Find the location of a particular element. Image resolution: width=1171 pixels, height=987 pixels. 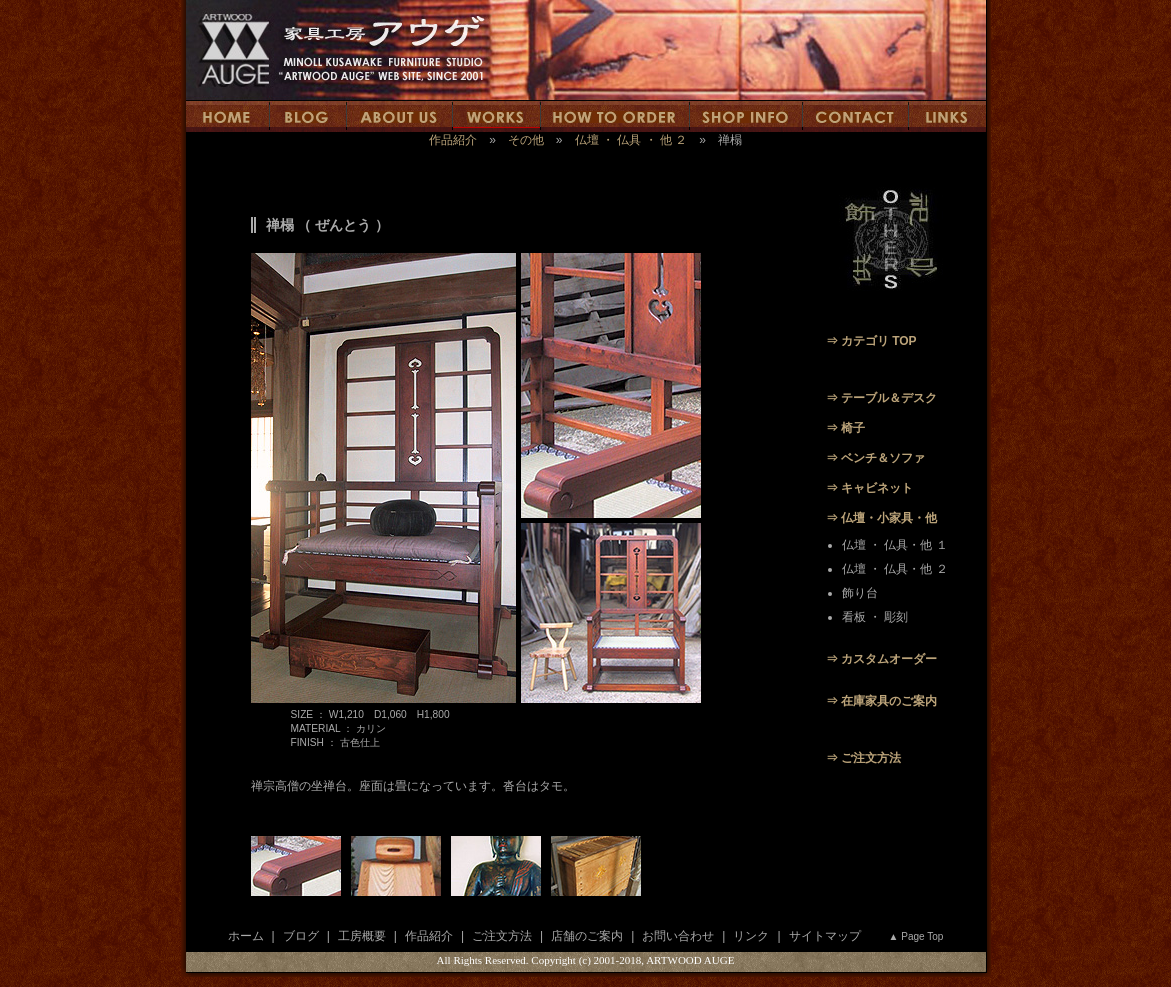

工房概要 is located at coordinates (362, 936).